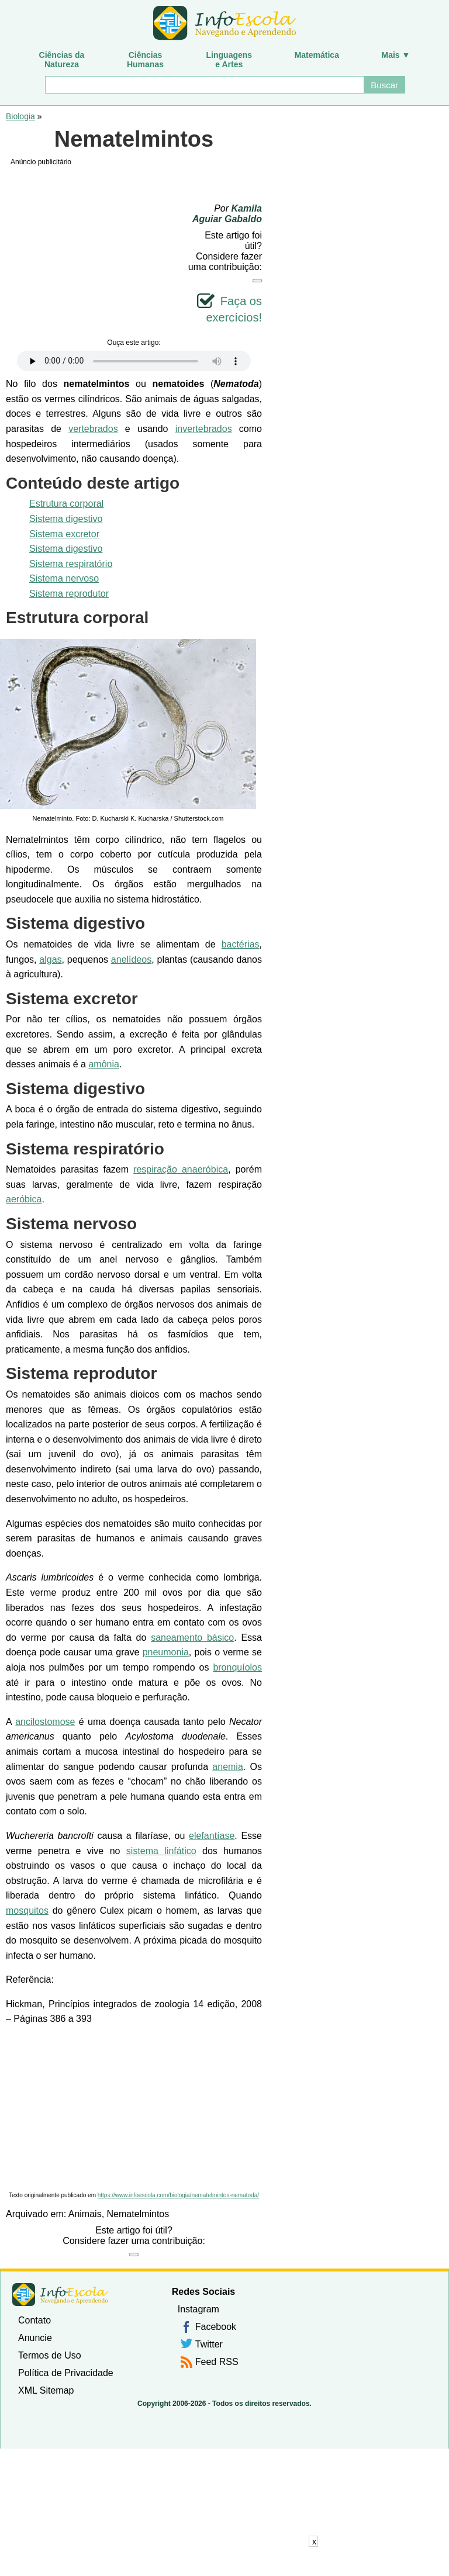  I want to click on Termos de Uso, so click(49, 2355).